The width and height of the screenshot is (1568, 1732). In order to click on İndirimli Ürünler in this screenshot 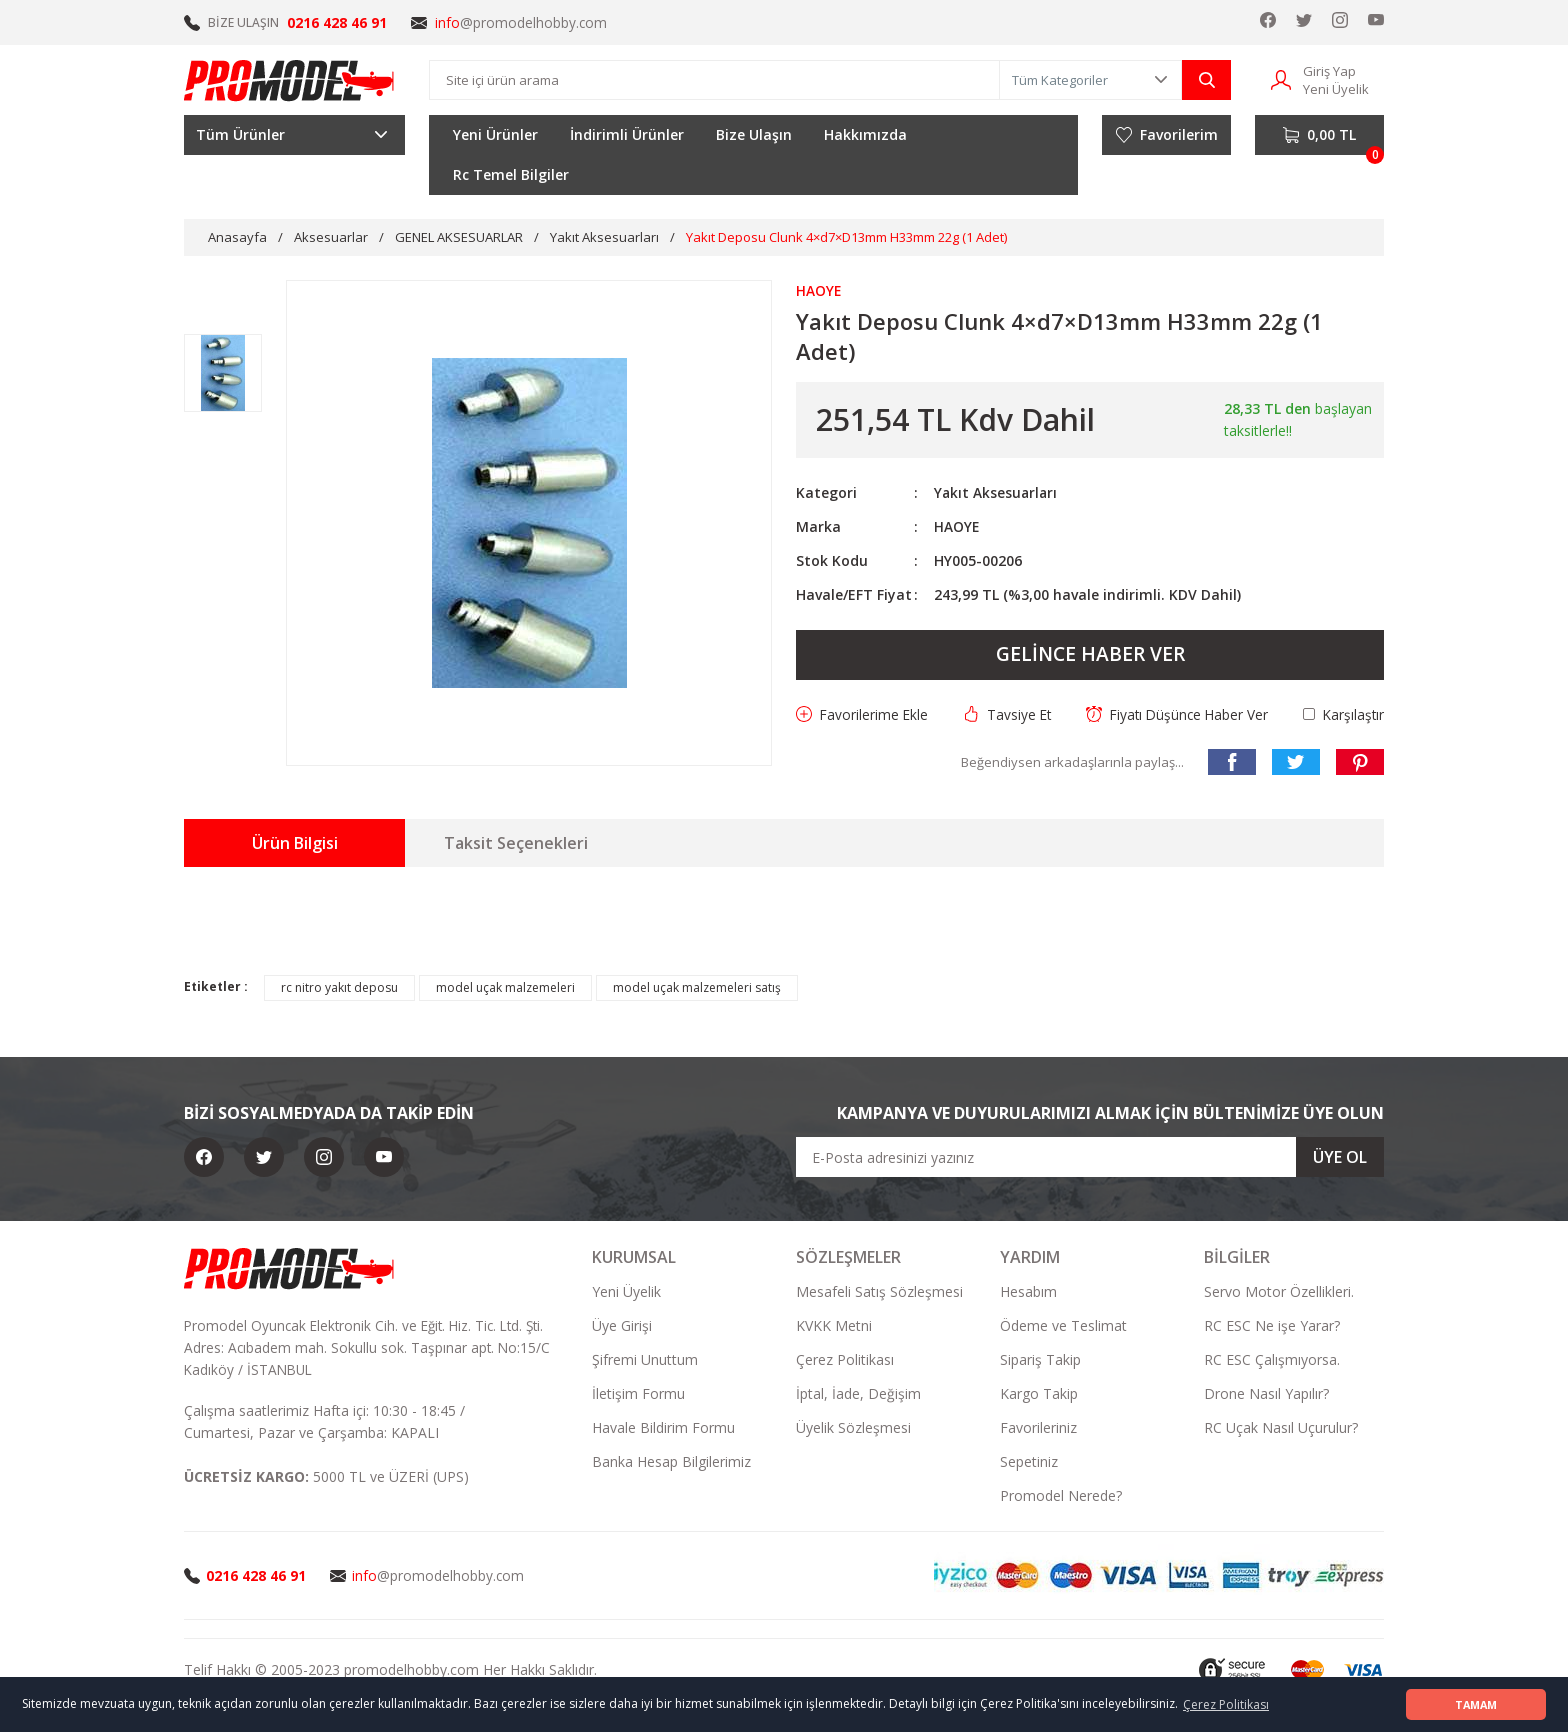, I will do `click(627, 134)`.